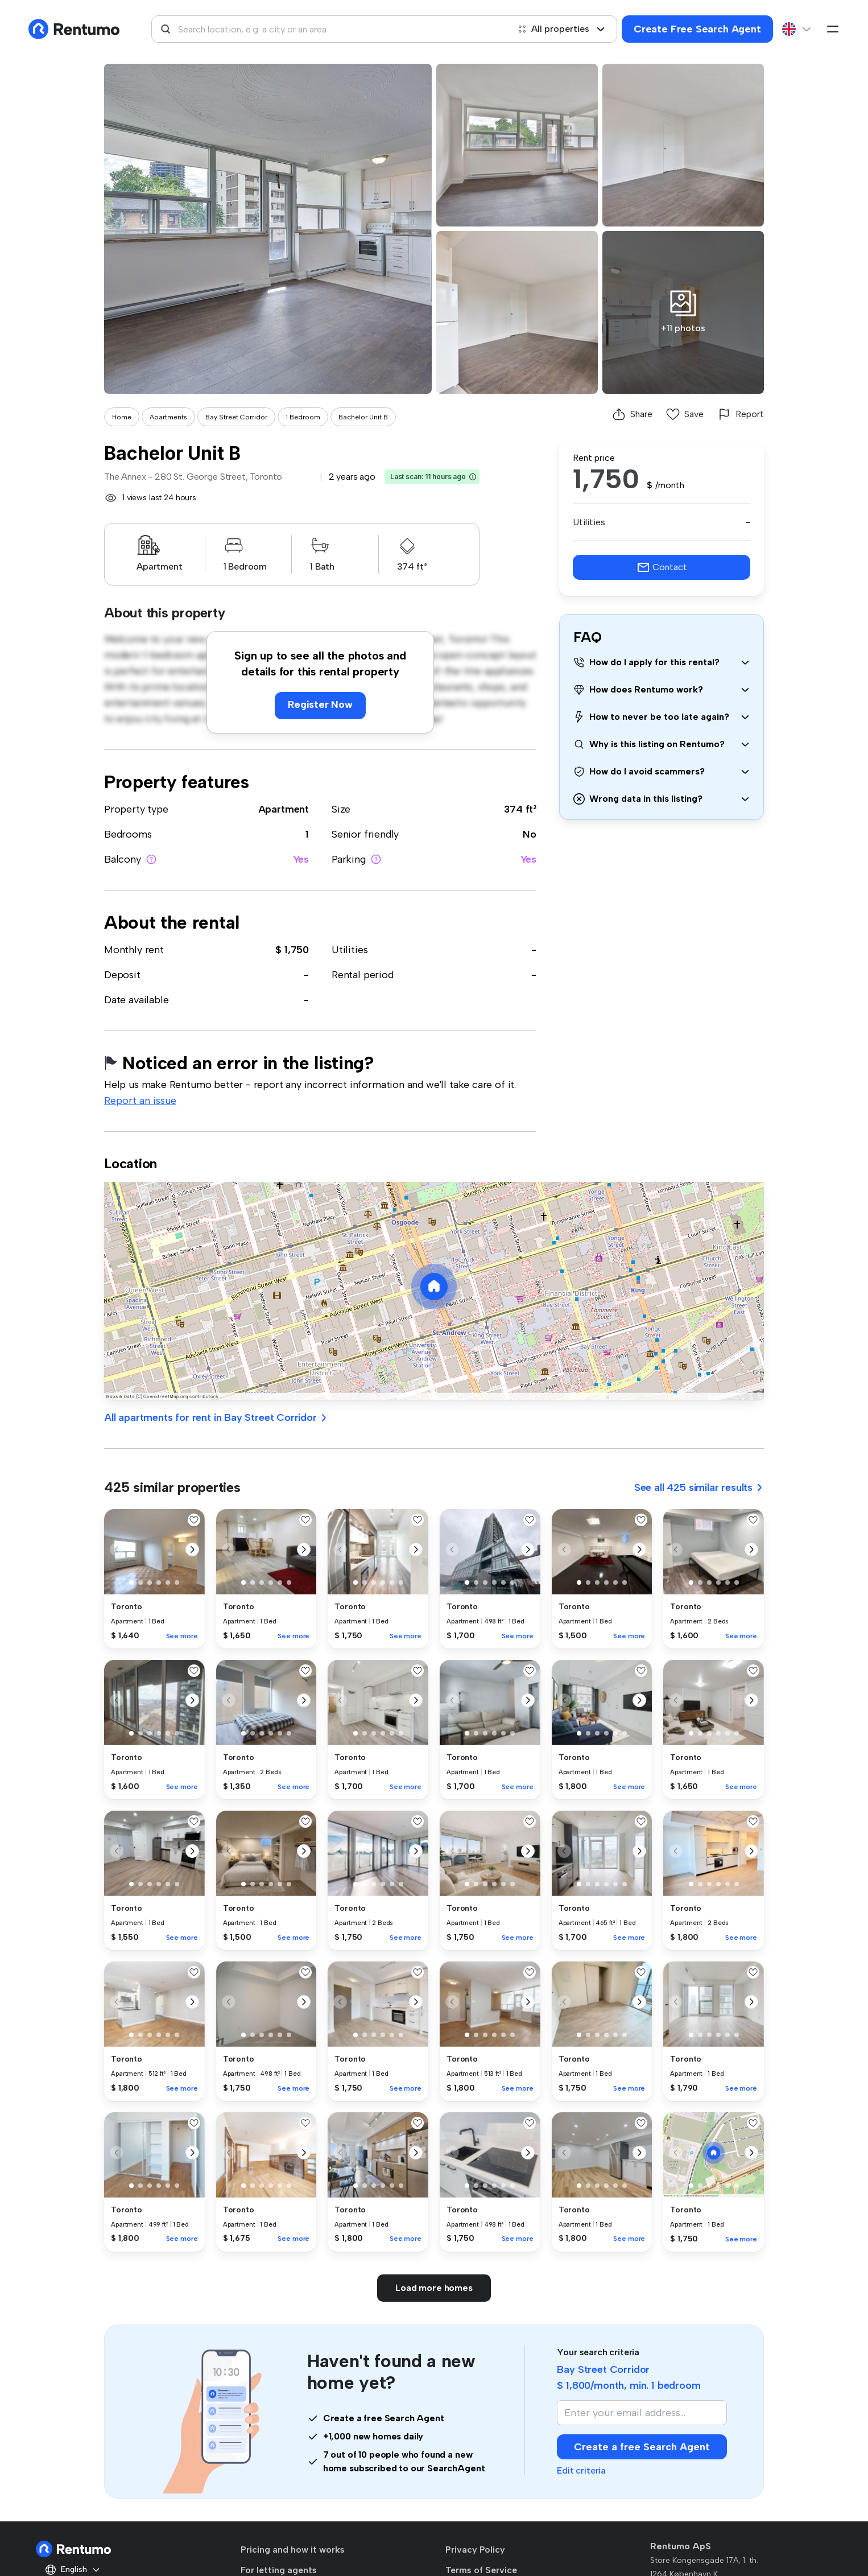  I want to click on Edit criteria, so click(581, 2470).